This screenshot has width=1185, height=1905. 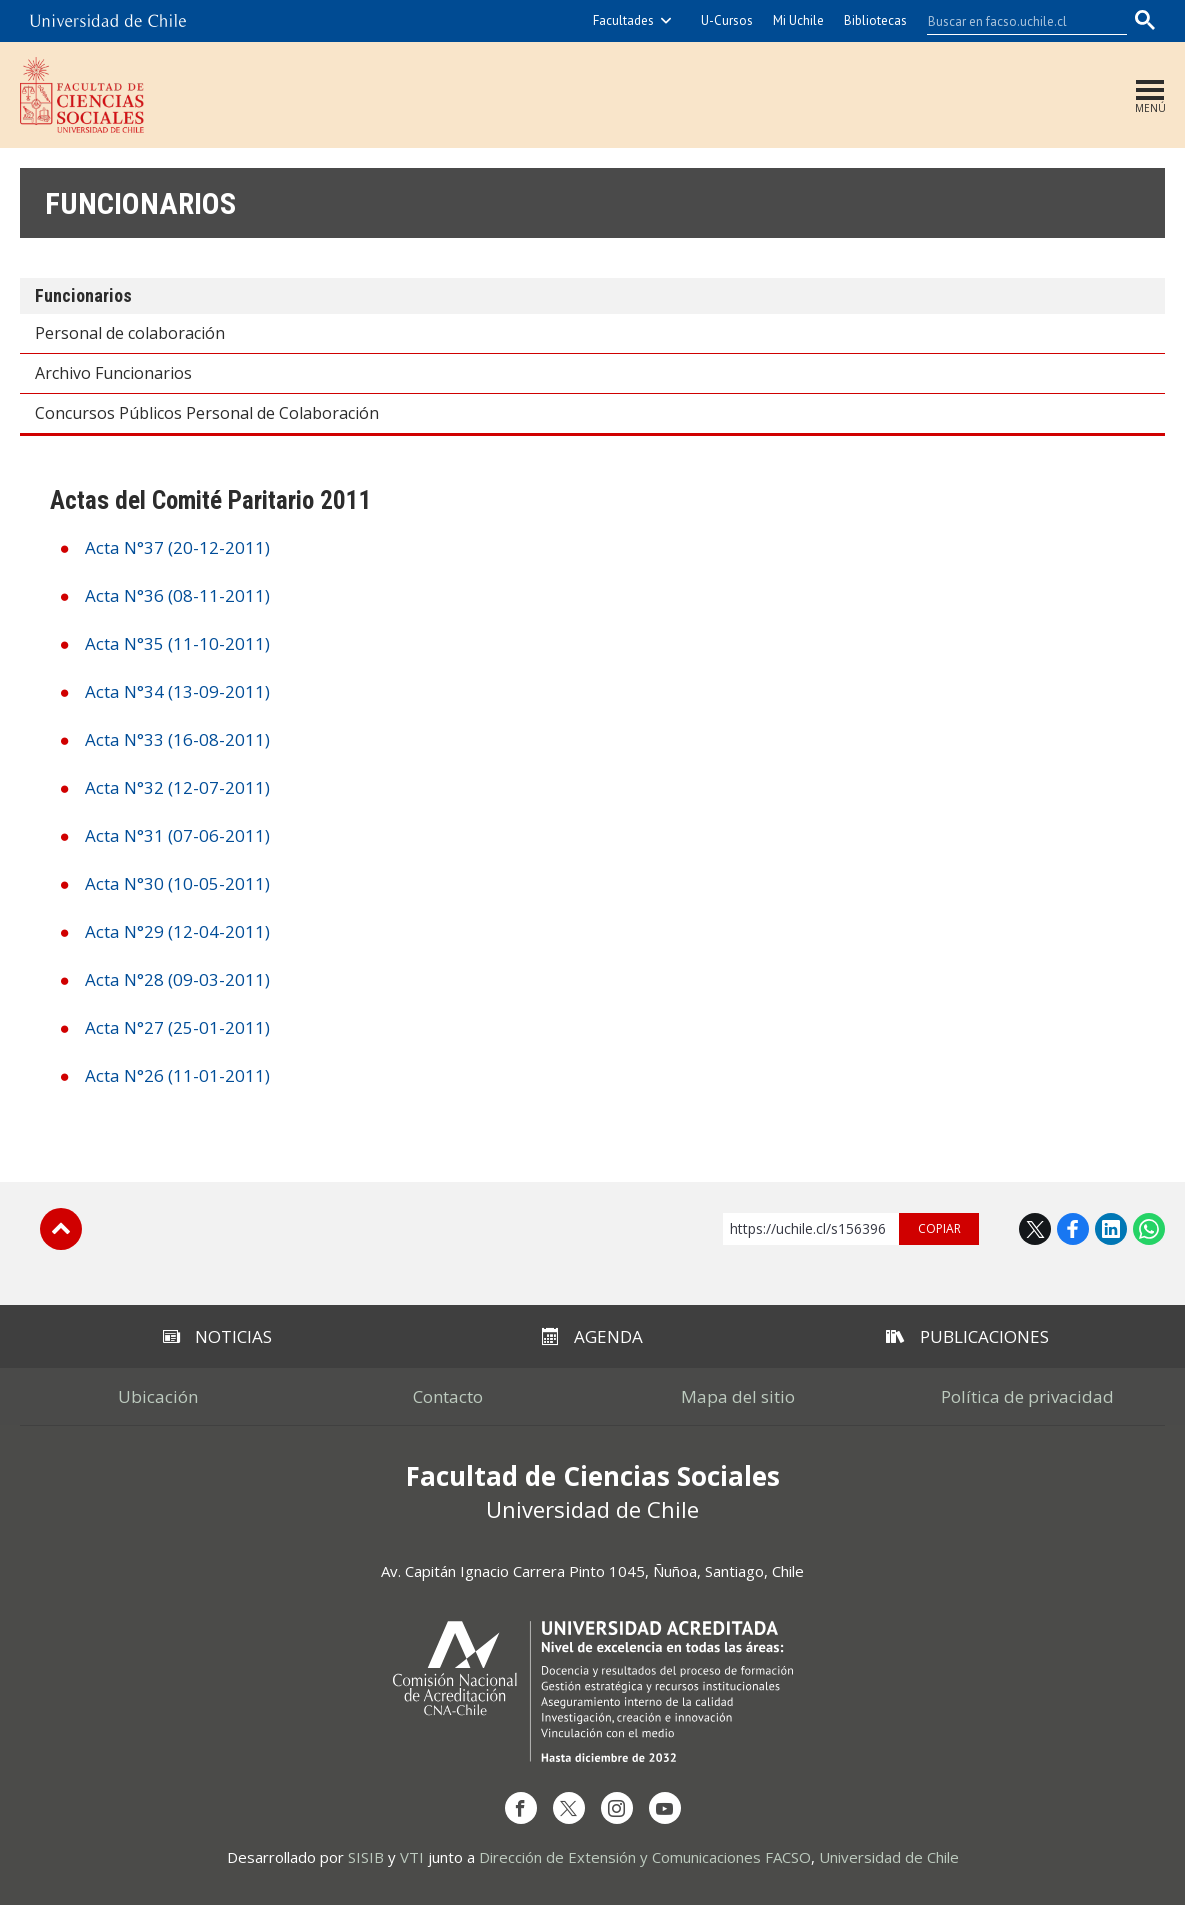 I want to click on Contacto, so click(x=448, y=1396).